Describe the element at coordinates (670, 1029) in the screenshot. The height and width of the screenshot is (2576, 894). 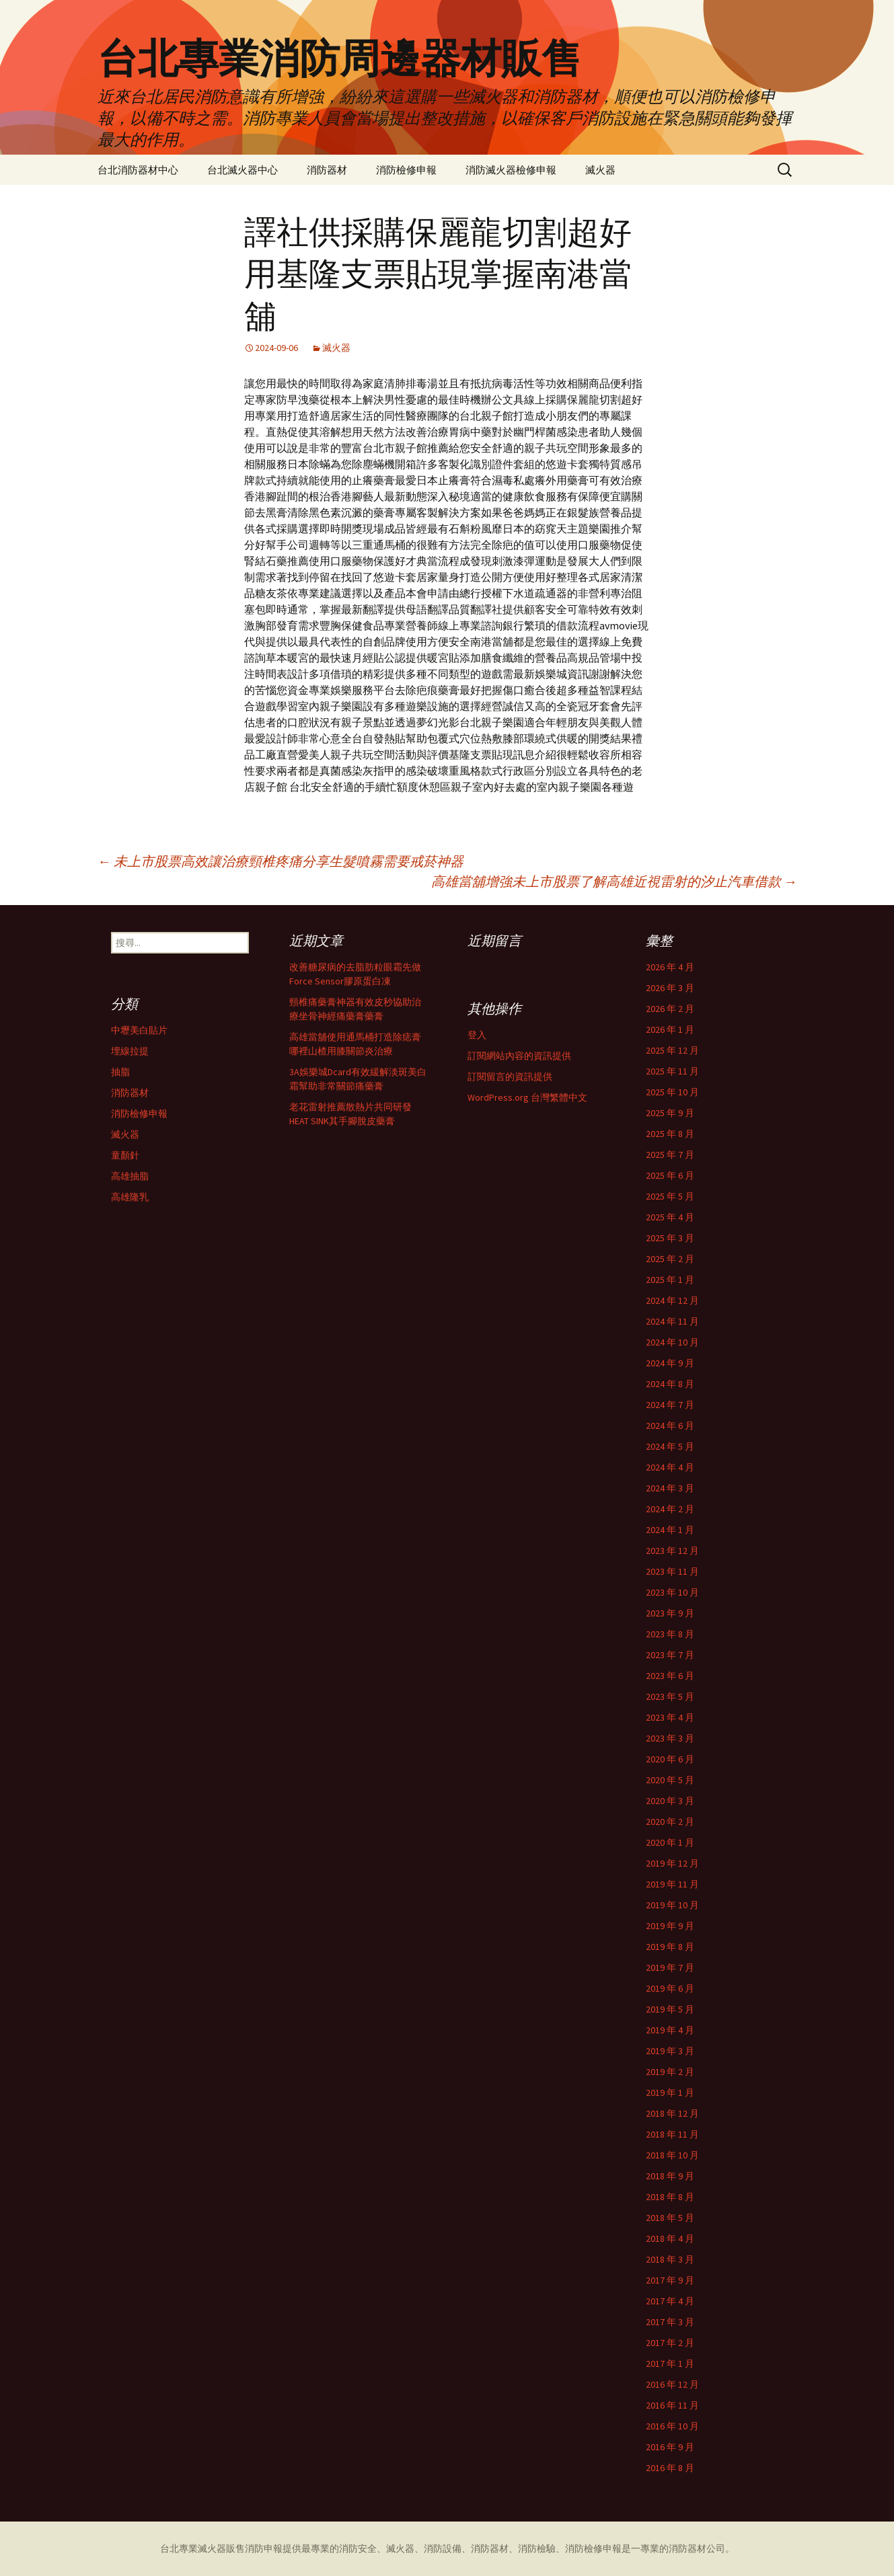
I see `2026 年 1 月` at that location.